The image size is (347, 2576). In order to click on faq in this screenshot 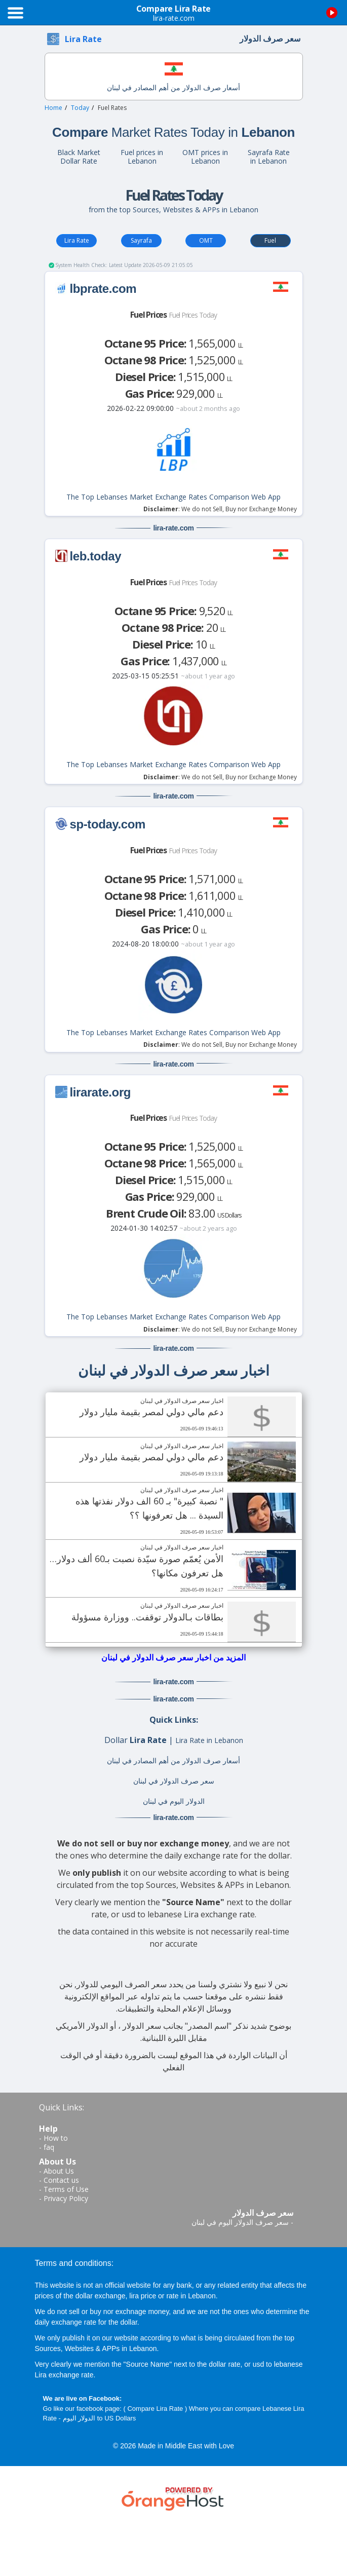, I will do `click(49, 2147)`.